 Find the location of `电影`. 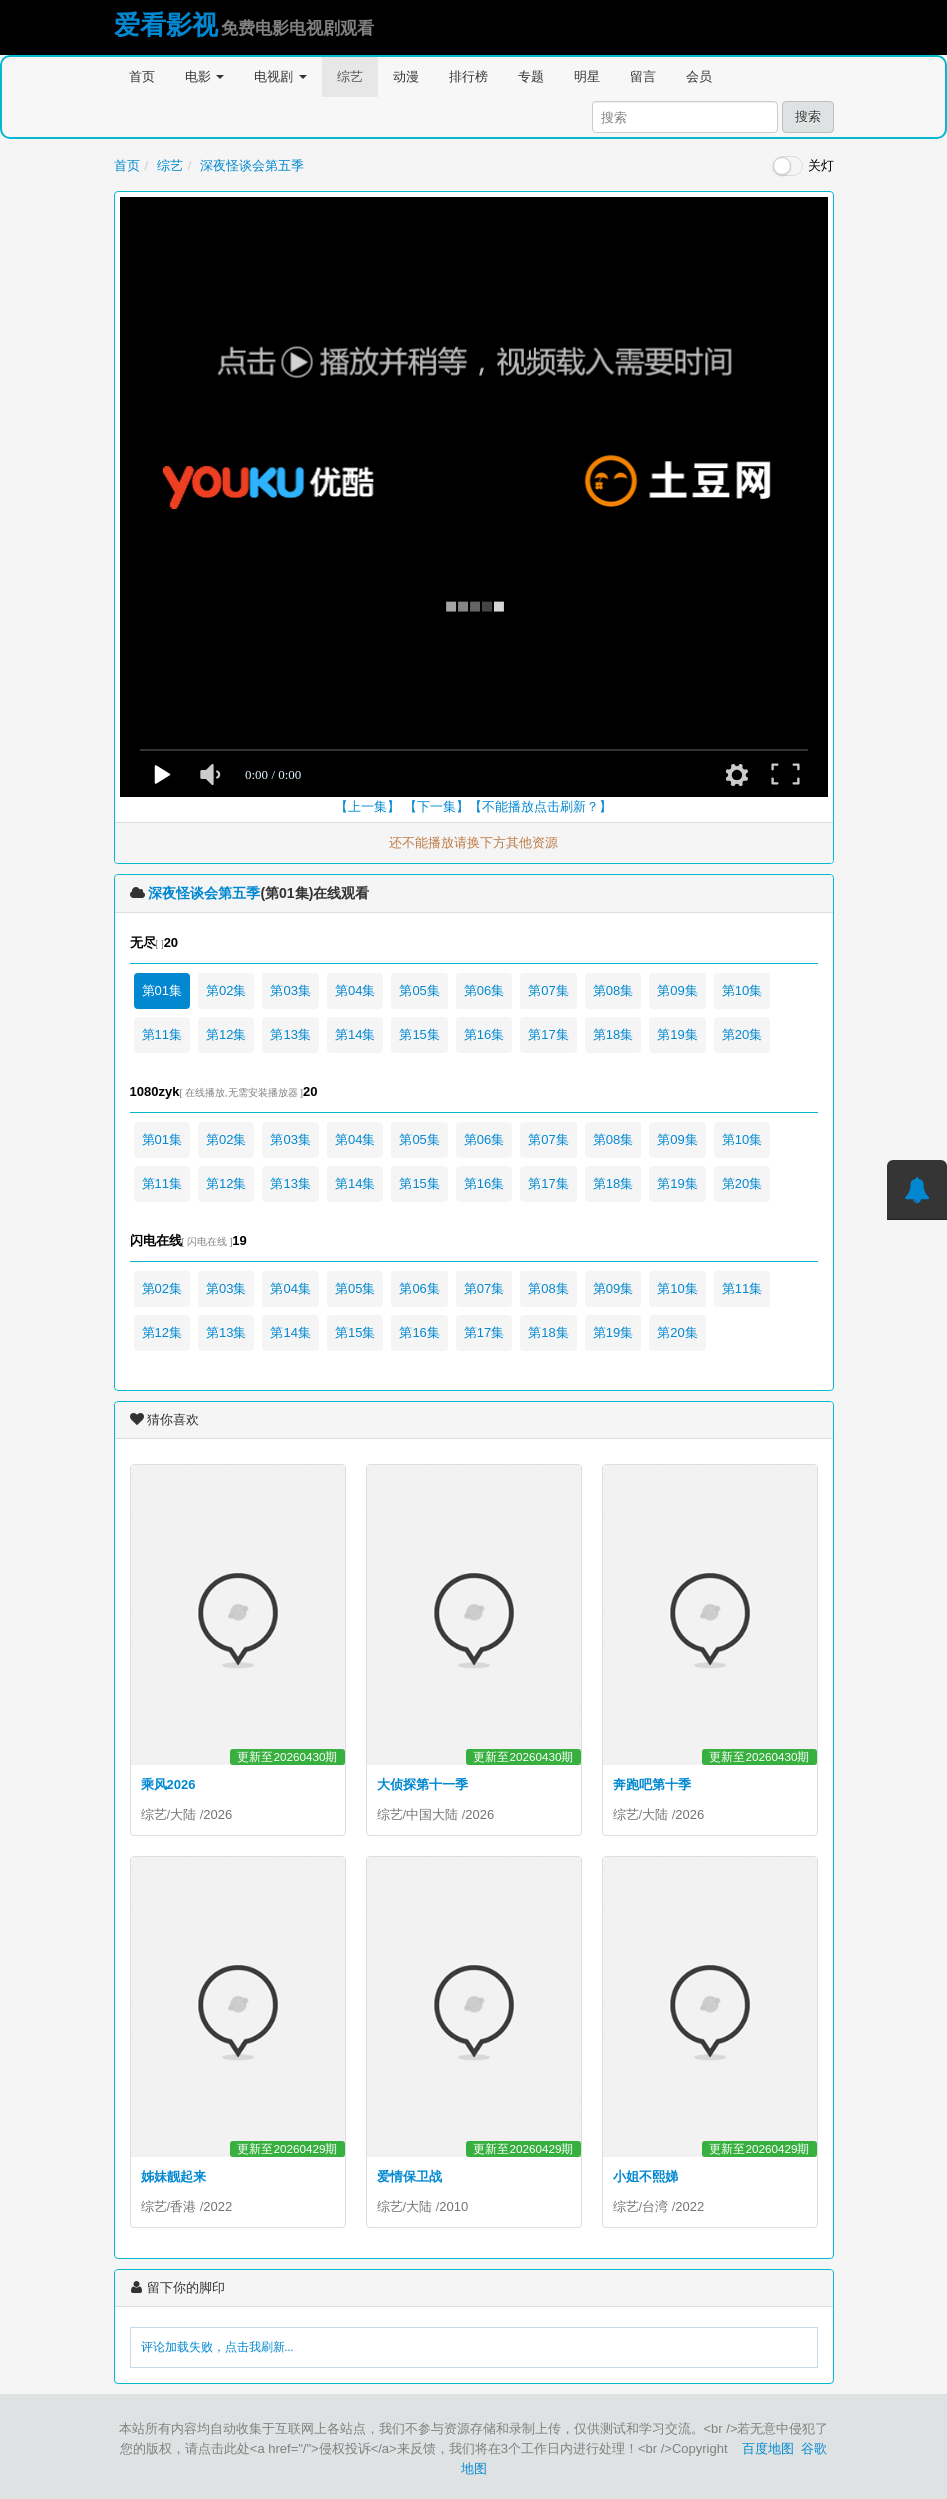

电影 is located at coordinates (205, 76).